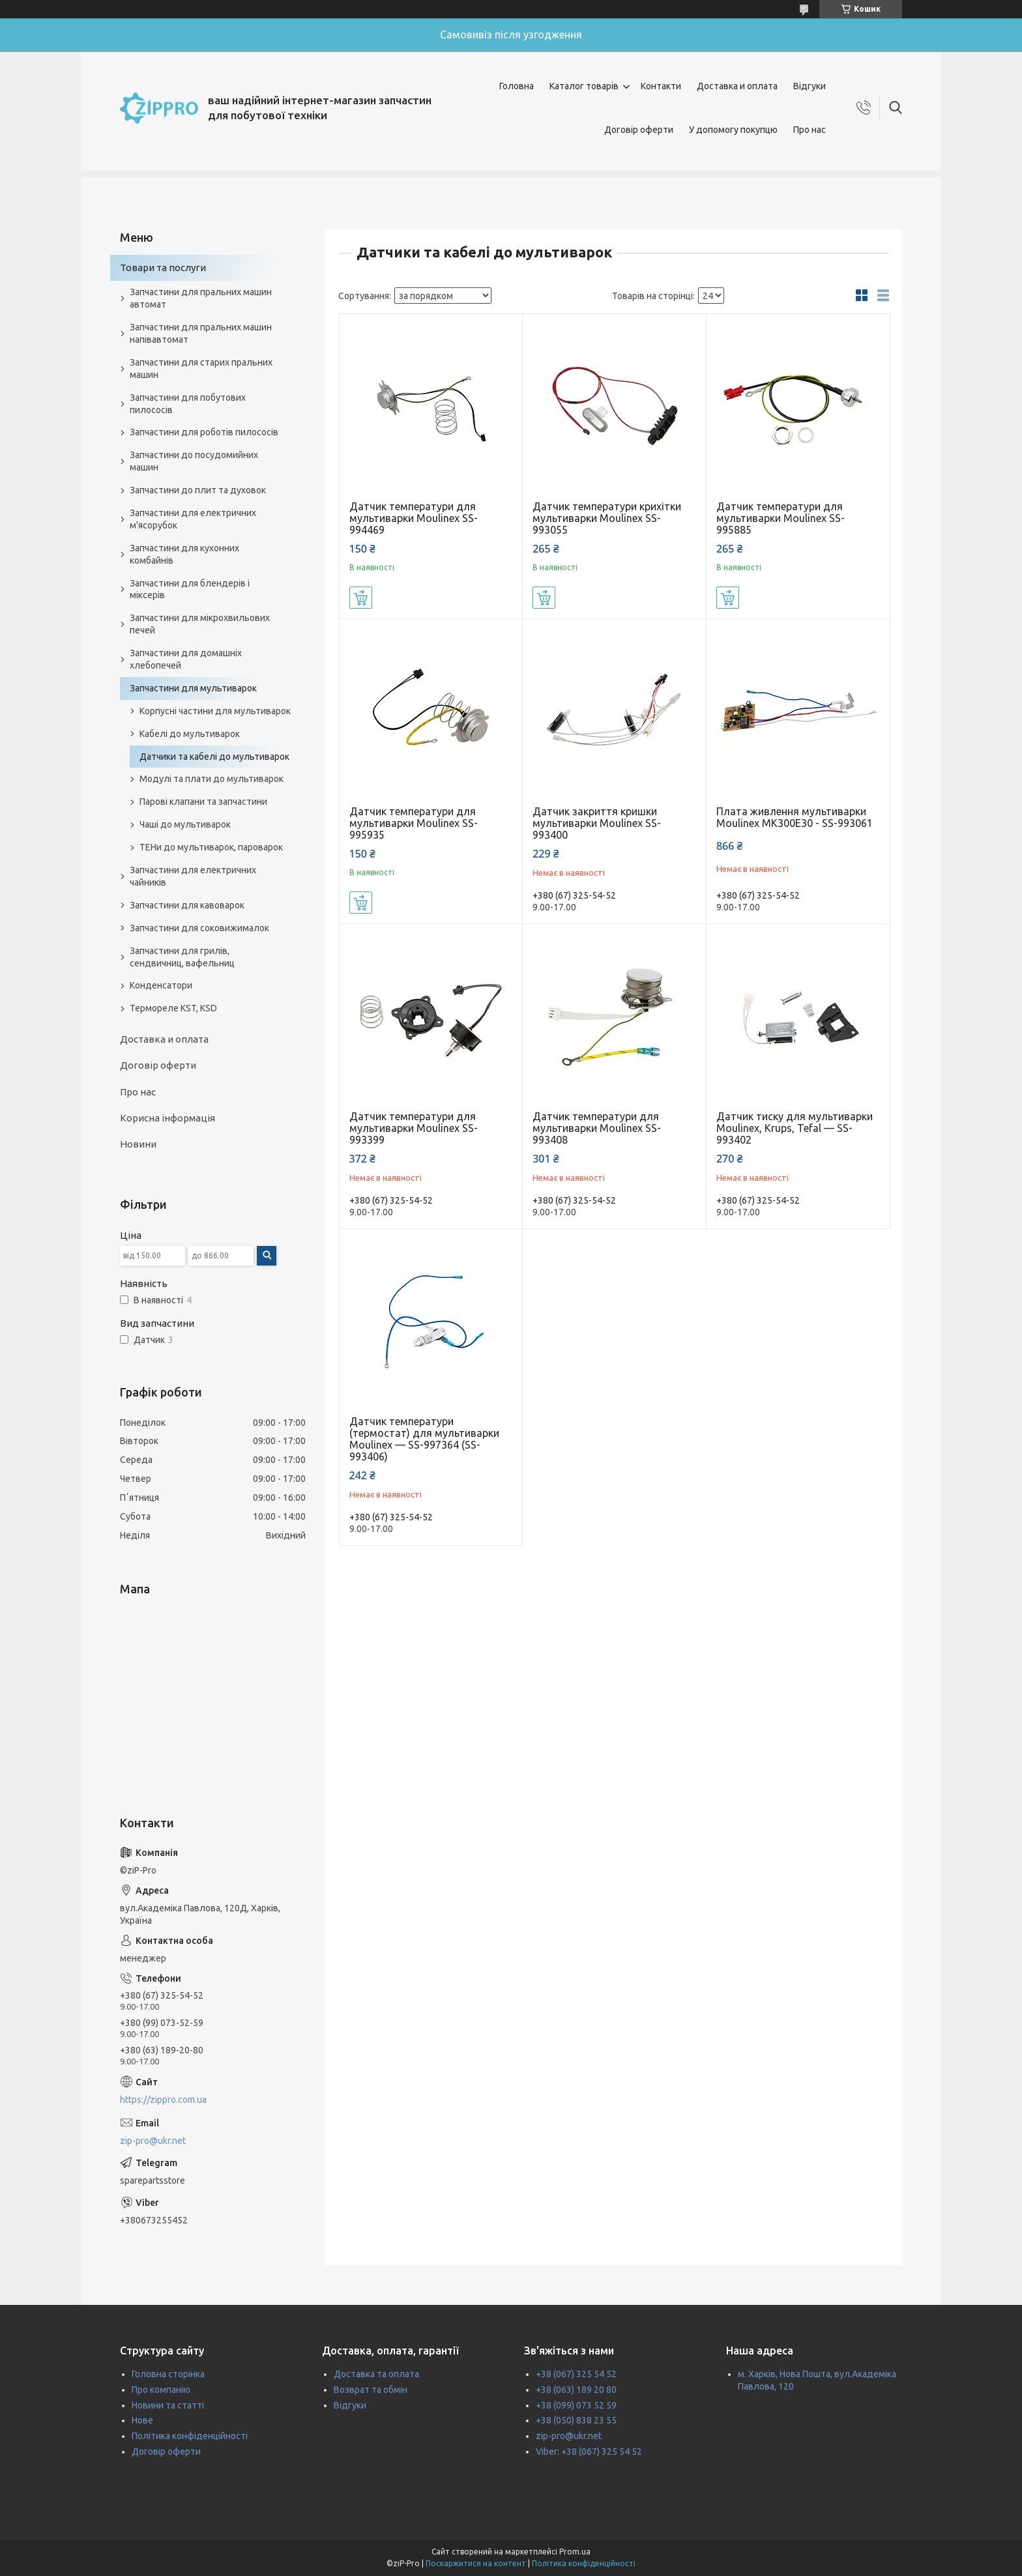 Image resolution: width=1022 pixels, height=2576 pixels. I want to click on Каталог товарів, so click(584, 86).